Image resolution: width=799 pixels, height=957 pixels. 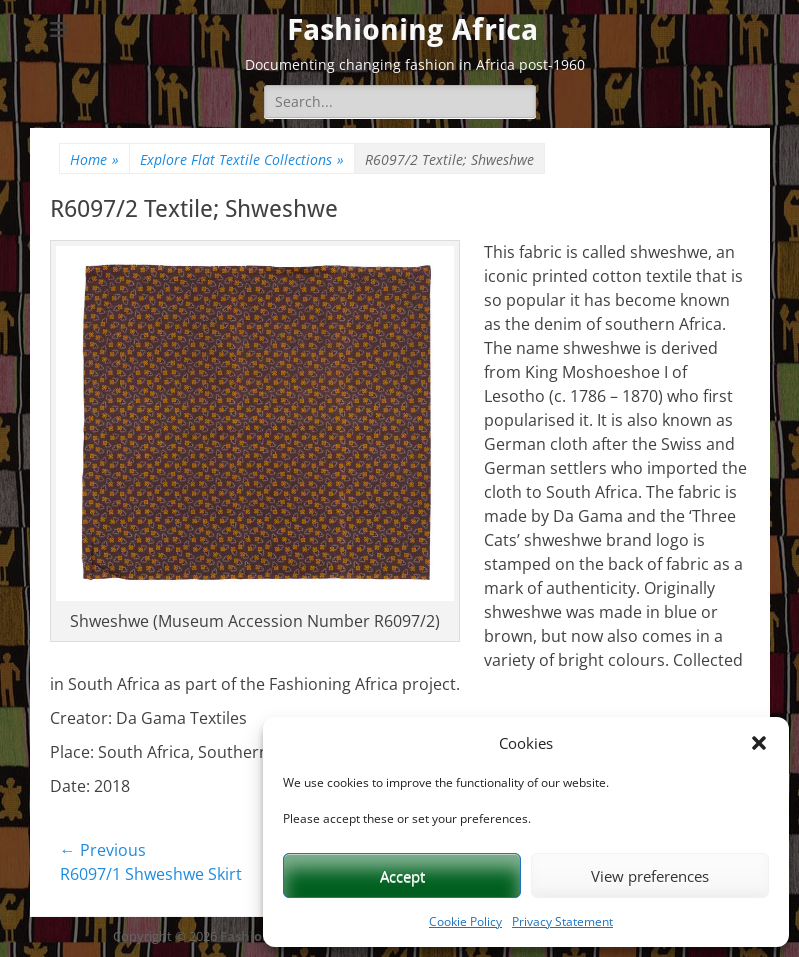 What do you see at coordinates (242, 159) in the screenshot?
I see `Explore Flat Textile Collections` at bounding box center [242, 159].